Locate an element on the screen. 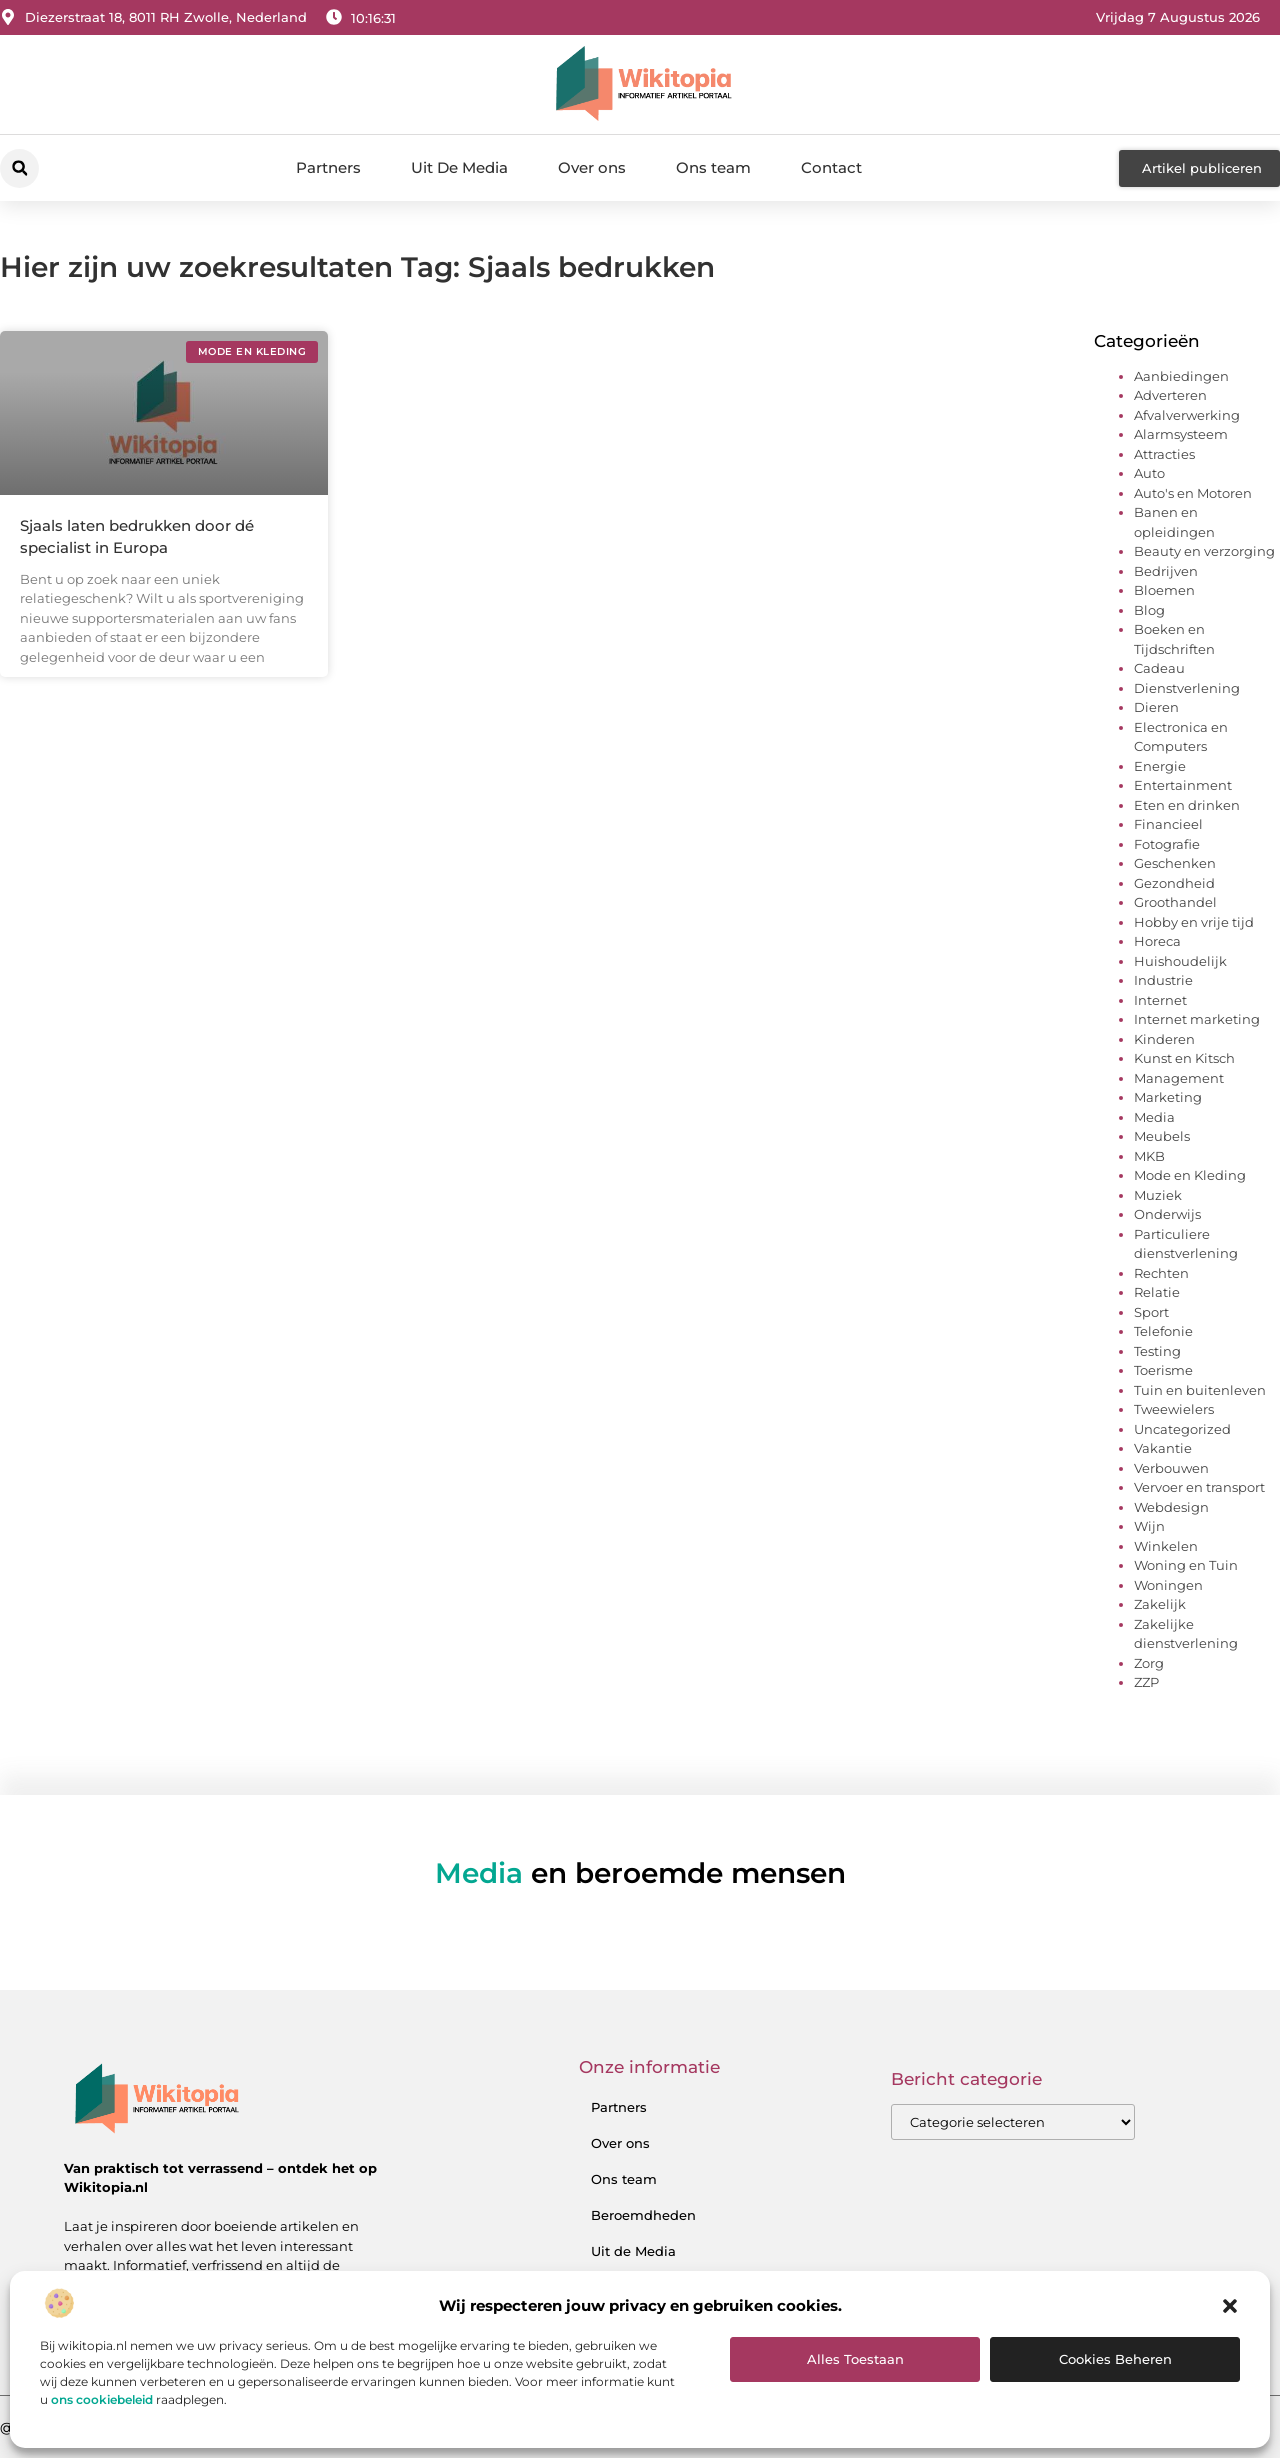 The image size is (1280, 2458). Alarmsysteem is located at coordinates (1181, 434).